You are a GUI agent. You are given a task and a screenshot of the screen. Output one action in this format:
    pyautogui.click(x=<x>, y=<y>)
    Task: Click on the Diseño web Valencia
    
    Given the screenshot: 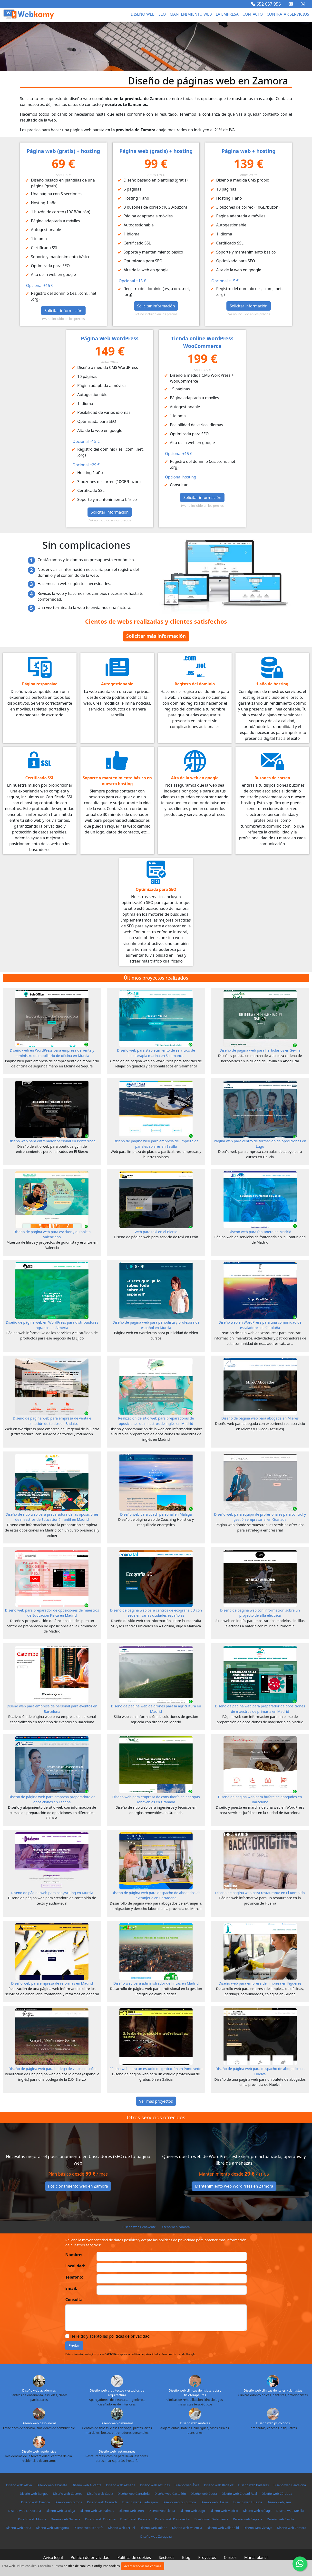 What is the action you would take?
    pyautogui.click(x=187, y=2527)
    